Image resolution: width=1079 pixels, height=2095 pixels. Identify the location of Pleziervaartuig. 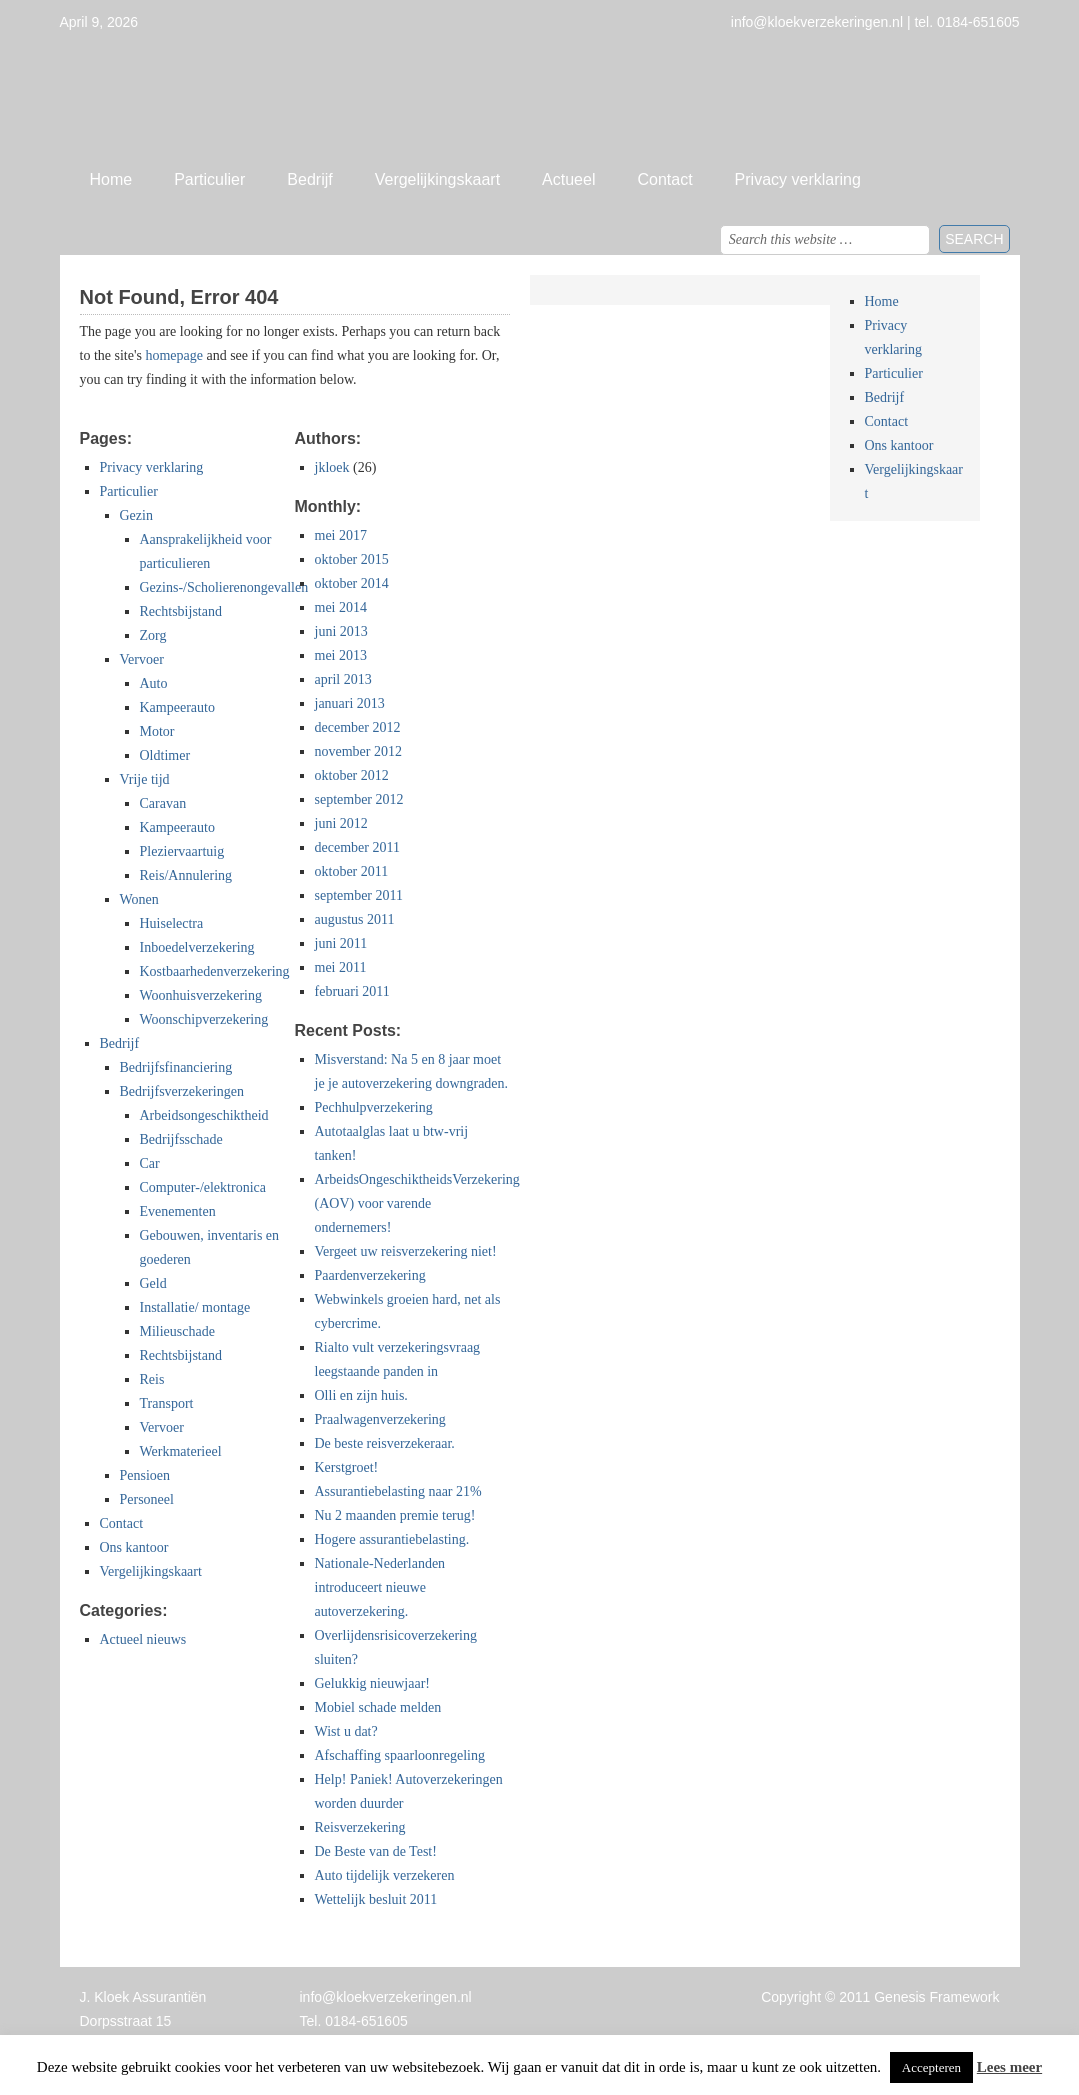
(182, 851).